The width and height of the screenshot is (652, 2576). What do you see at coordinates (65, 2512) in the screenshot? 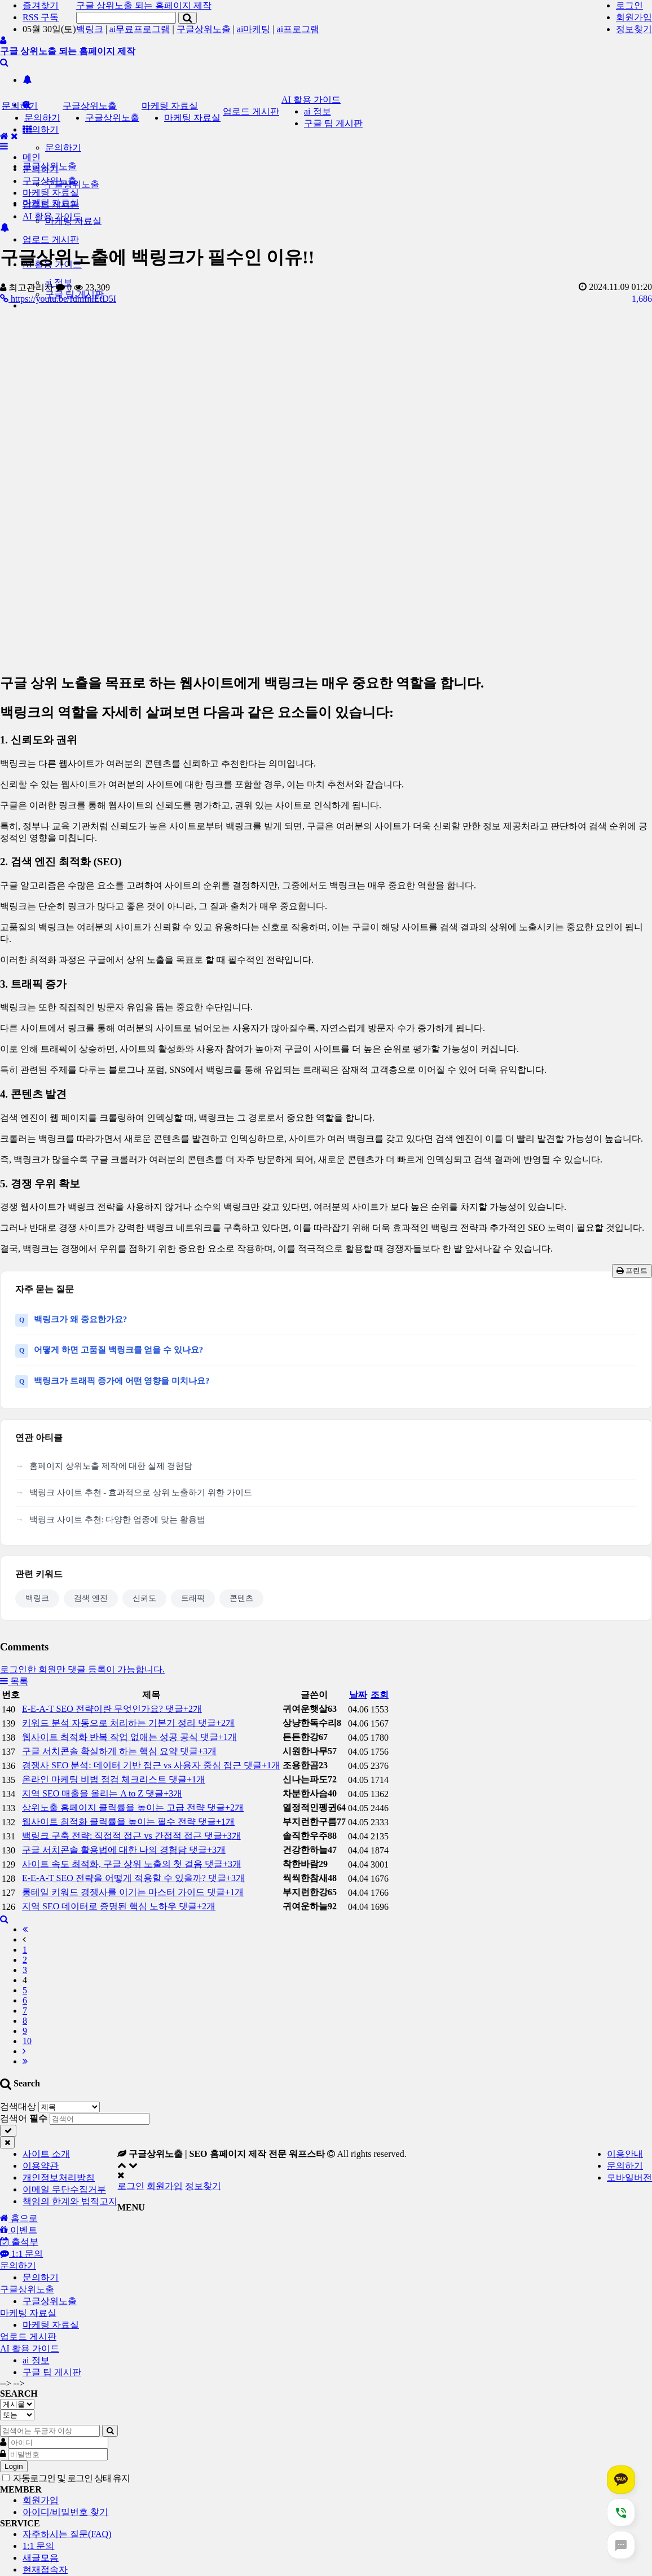
I see `아이디/비밀번호 찾기` at bounding box center [65, 2512].